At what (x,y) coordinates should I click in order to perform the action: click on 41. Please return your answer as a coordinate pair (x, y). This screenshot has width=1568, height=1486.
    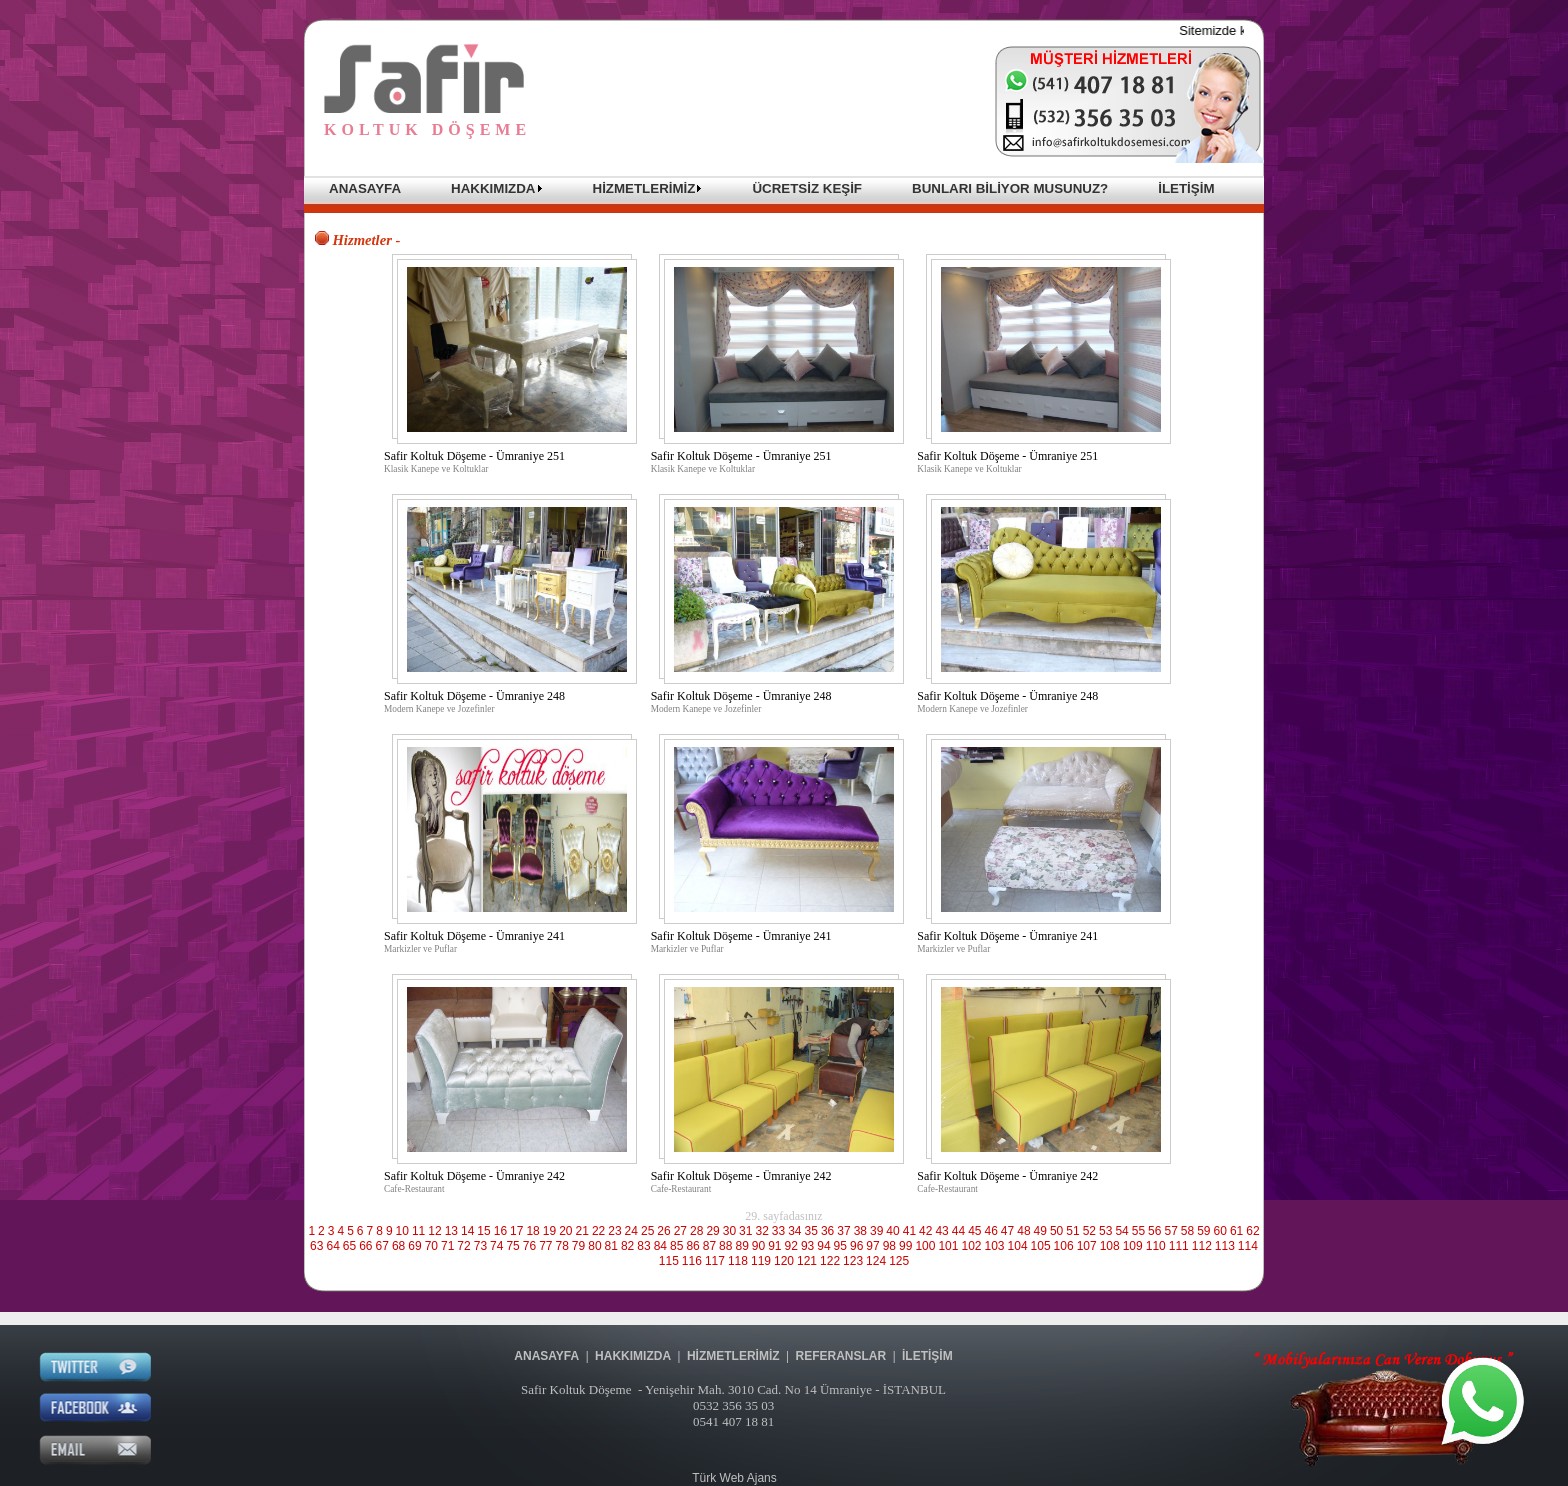
    Looking at the image, I should click on (909, 1231).